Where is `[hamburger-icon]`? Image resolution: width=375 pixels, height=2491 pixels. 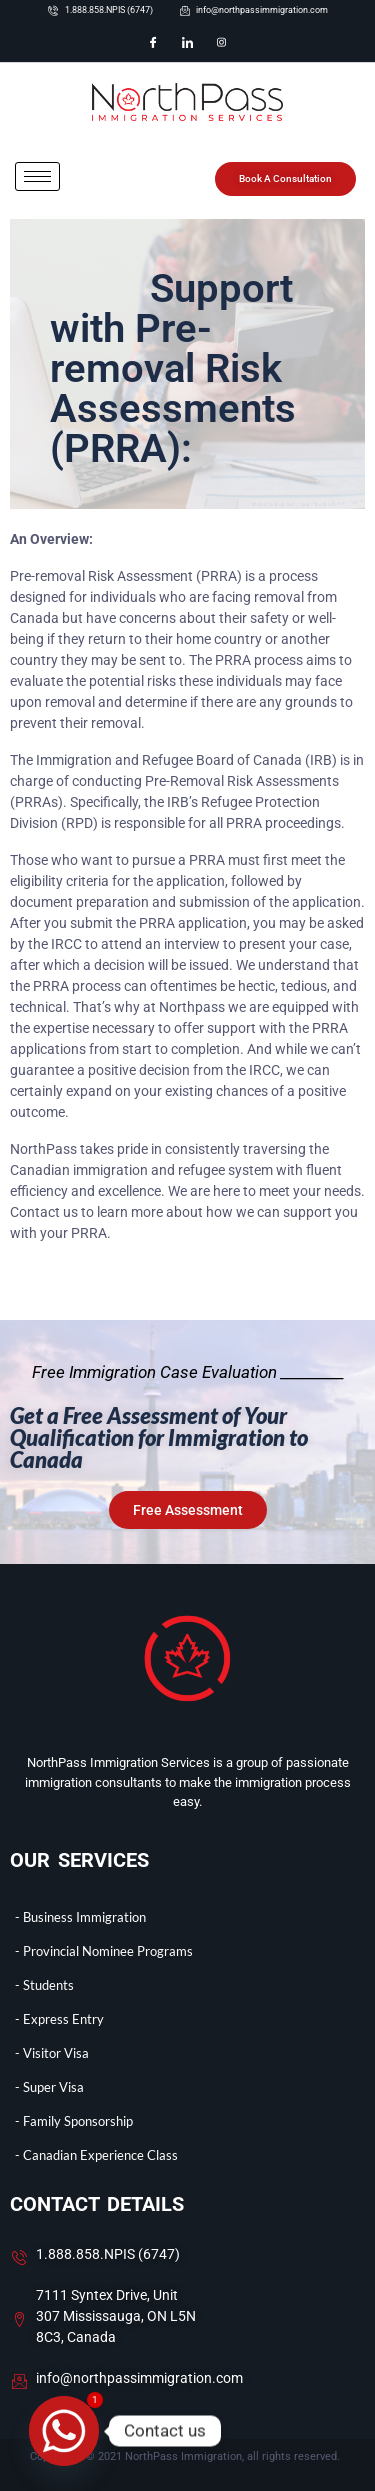
[hamburger-icon] is located at coordinates (37, 176).